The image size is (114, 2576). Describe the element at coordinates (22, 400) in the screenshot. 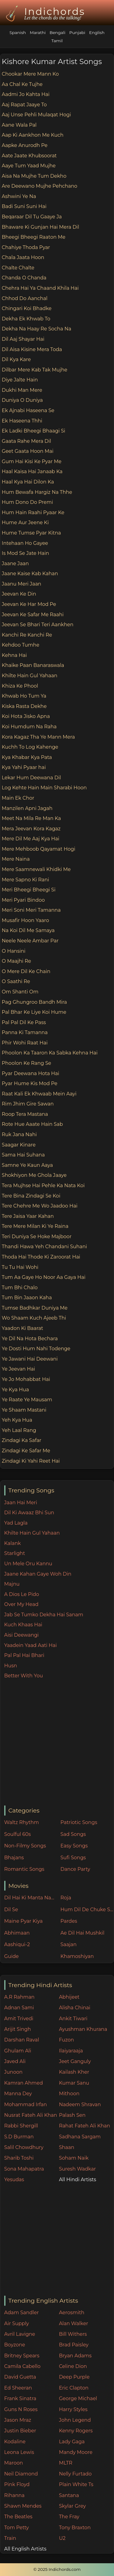

I see `Duniya O Duniya` at that location.